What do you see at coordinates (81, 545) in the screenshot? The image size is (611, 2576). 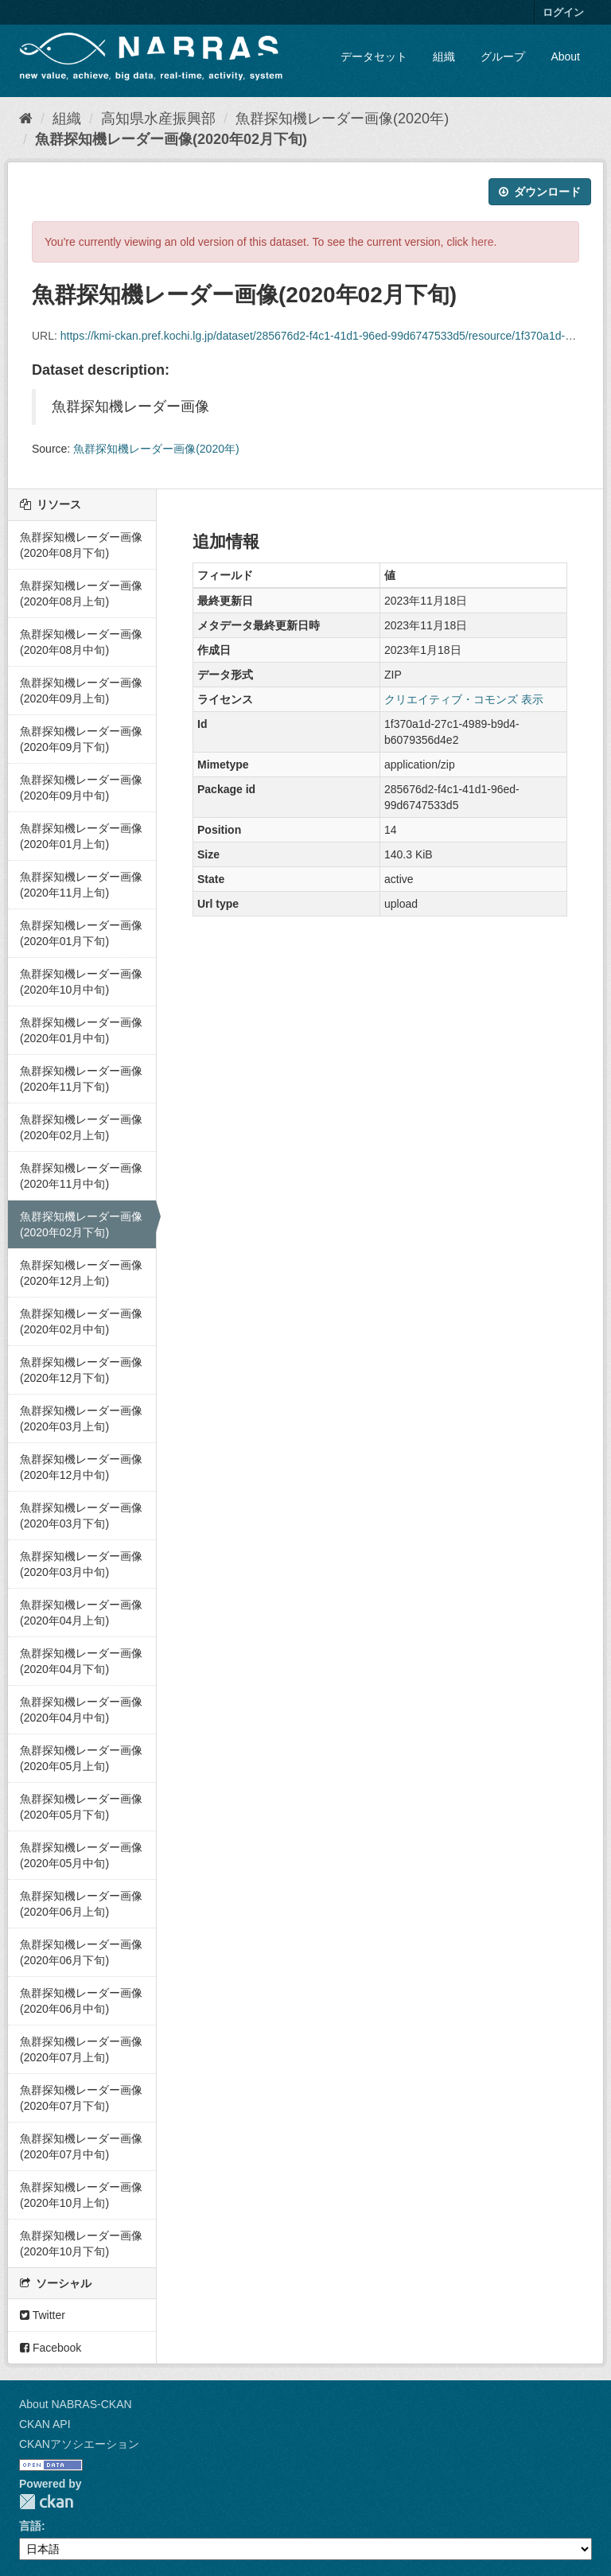 I see `魚群探知機レーダー画像(2020年08月下旬)` at bounding box center [81, 545].